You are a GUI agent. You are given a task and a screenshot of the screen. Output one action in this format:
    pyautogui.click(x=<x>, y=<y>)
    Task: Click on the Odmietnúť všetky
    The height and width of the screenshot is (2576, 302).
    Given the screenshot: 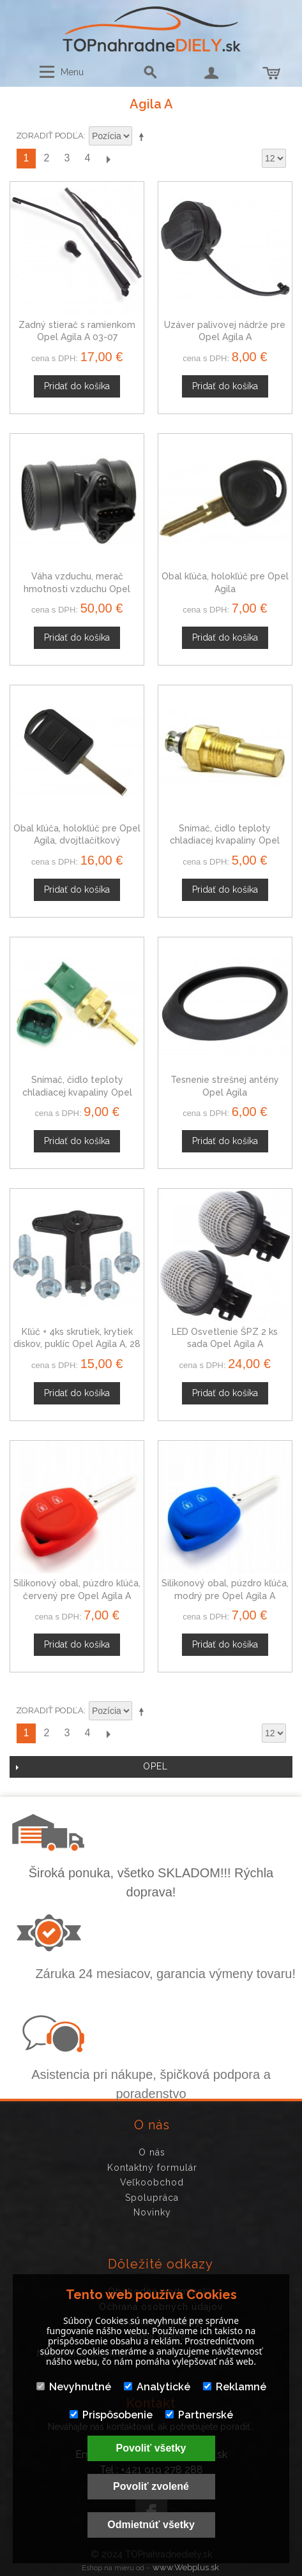 What is the action you would take?
    pyautogui.click(x=151, y=2524)
    